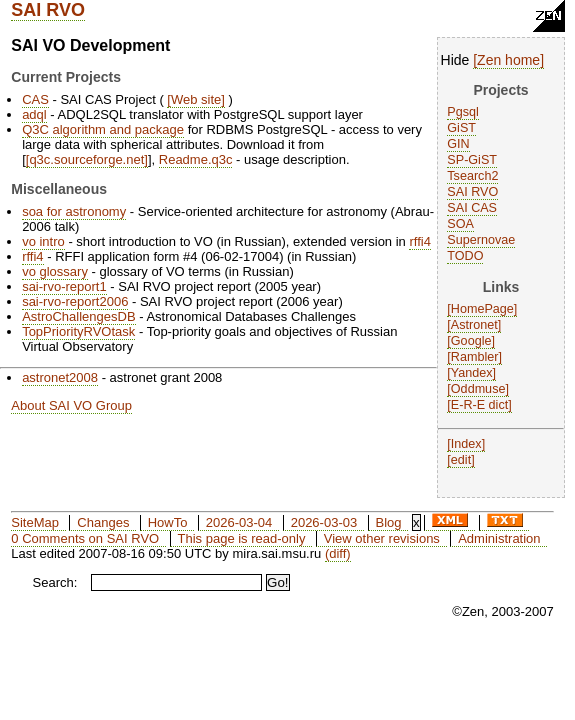 Image resolution: width=575 pixels, height=720 pixels. I want to click on vo glossary, so click(55, 271).